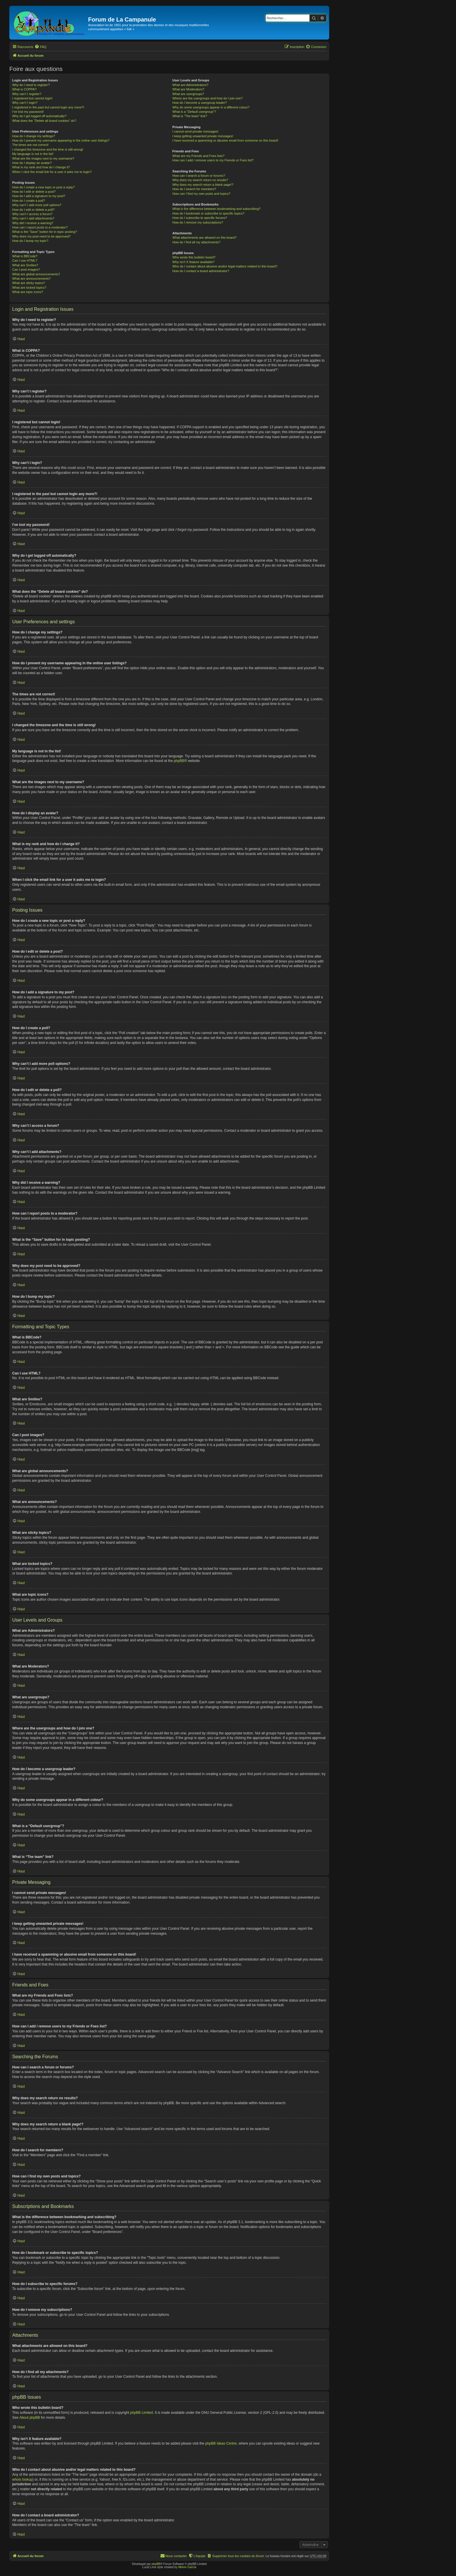 The width and height of the screenshot is (456, 2576). I want to click on Why can’t I access a forum?, so click(32, 214).